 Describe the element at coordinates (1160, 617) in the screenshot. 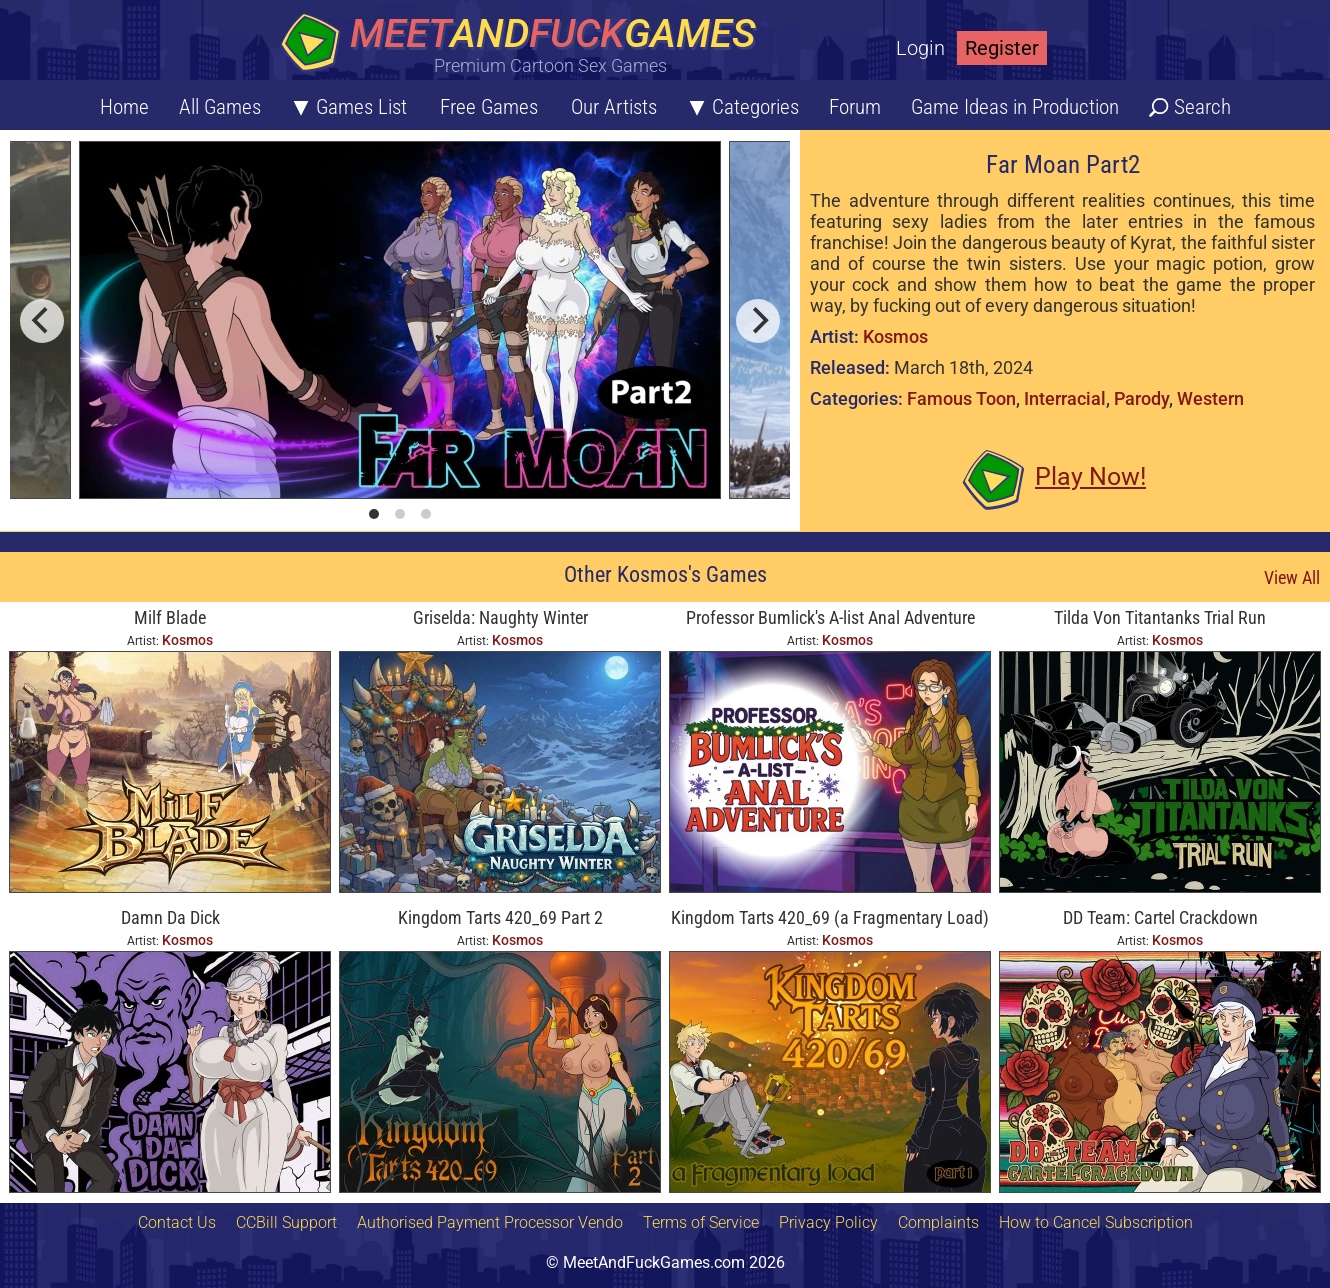

I see `Tilda Von Titantanks Trial Run` at that location.